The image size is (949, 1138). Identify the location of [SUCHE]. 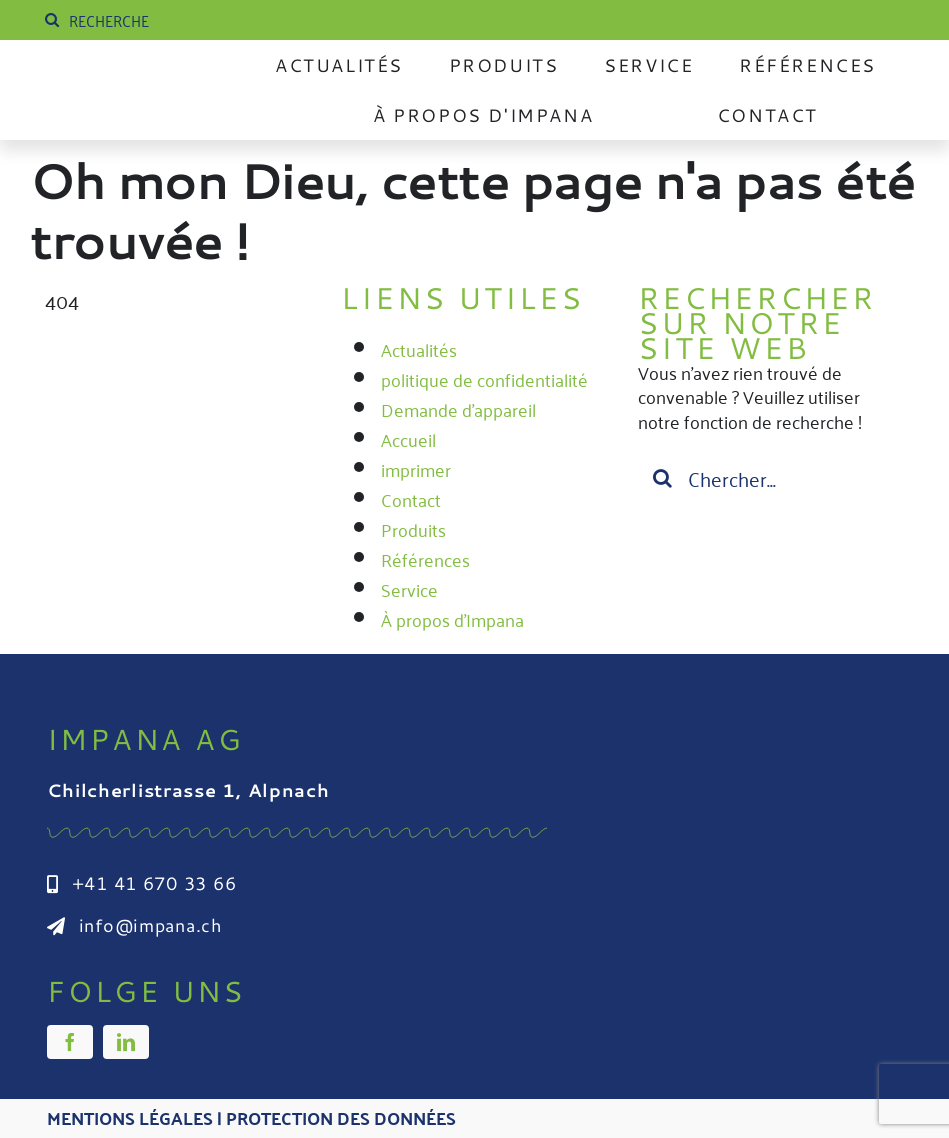
(190, 20).